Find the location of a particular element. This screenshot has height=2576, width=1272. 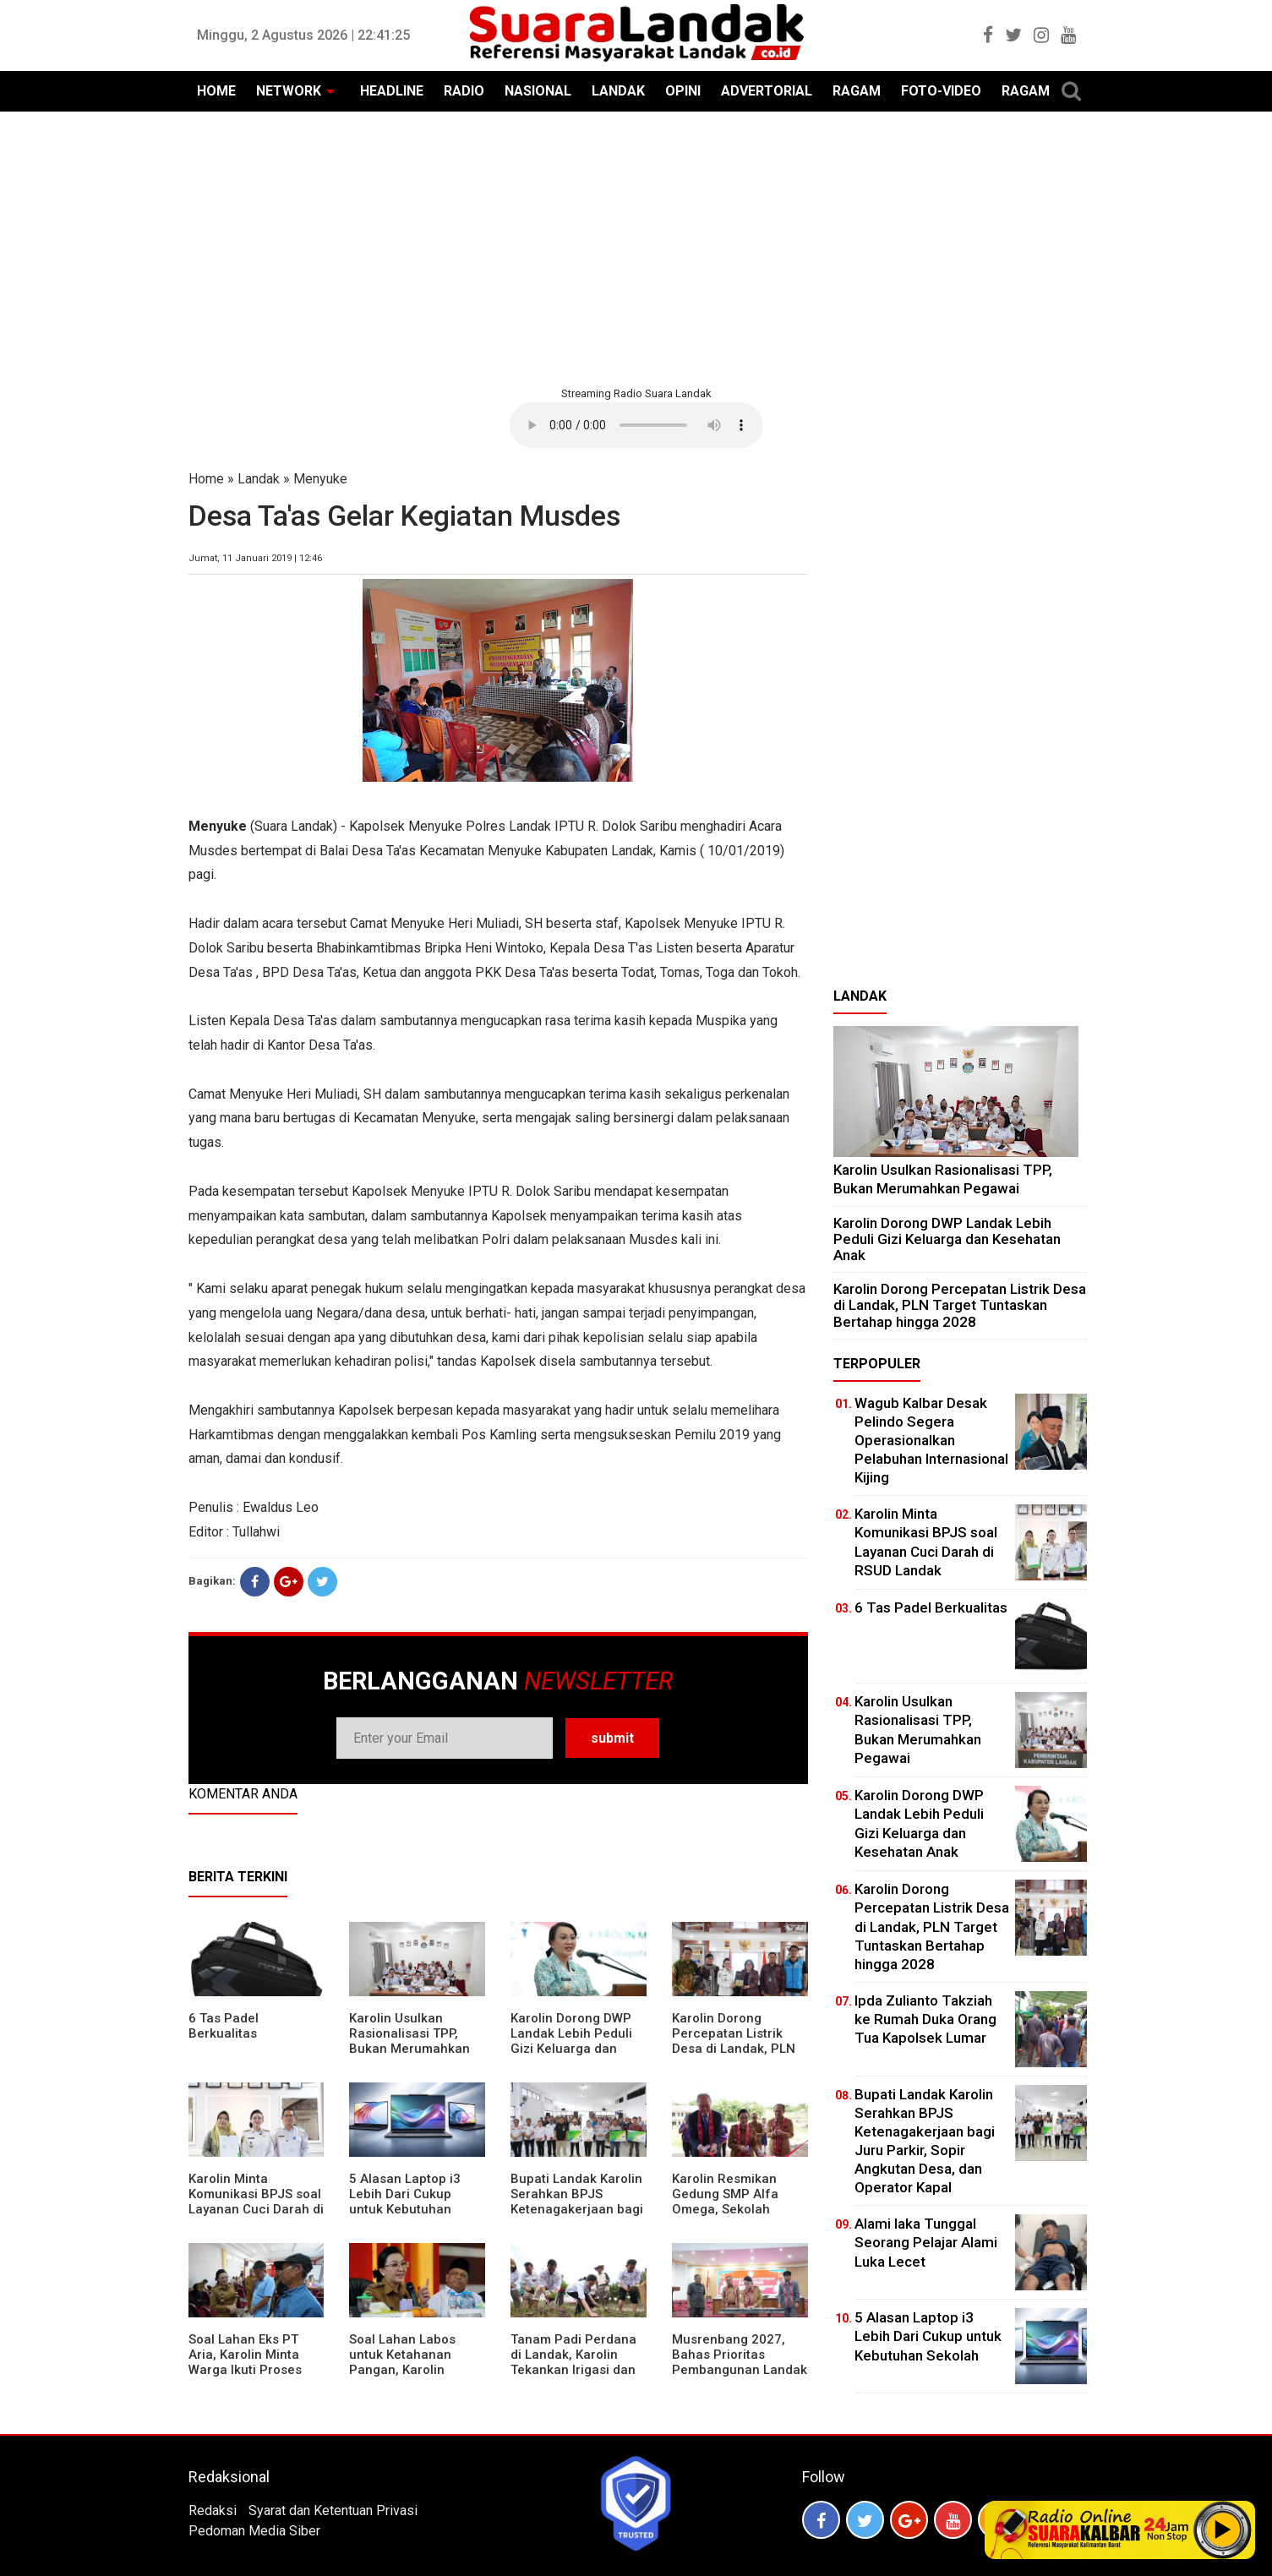

Karolin Resmikan Gedung SMP Alfa Omega, Sekolah Swasta Dinilai Bantu Tampung Lulusan SD is located at coordinates (735, 2209).